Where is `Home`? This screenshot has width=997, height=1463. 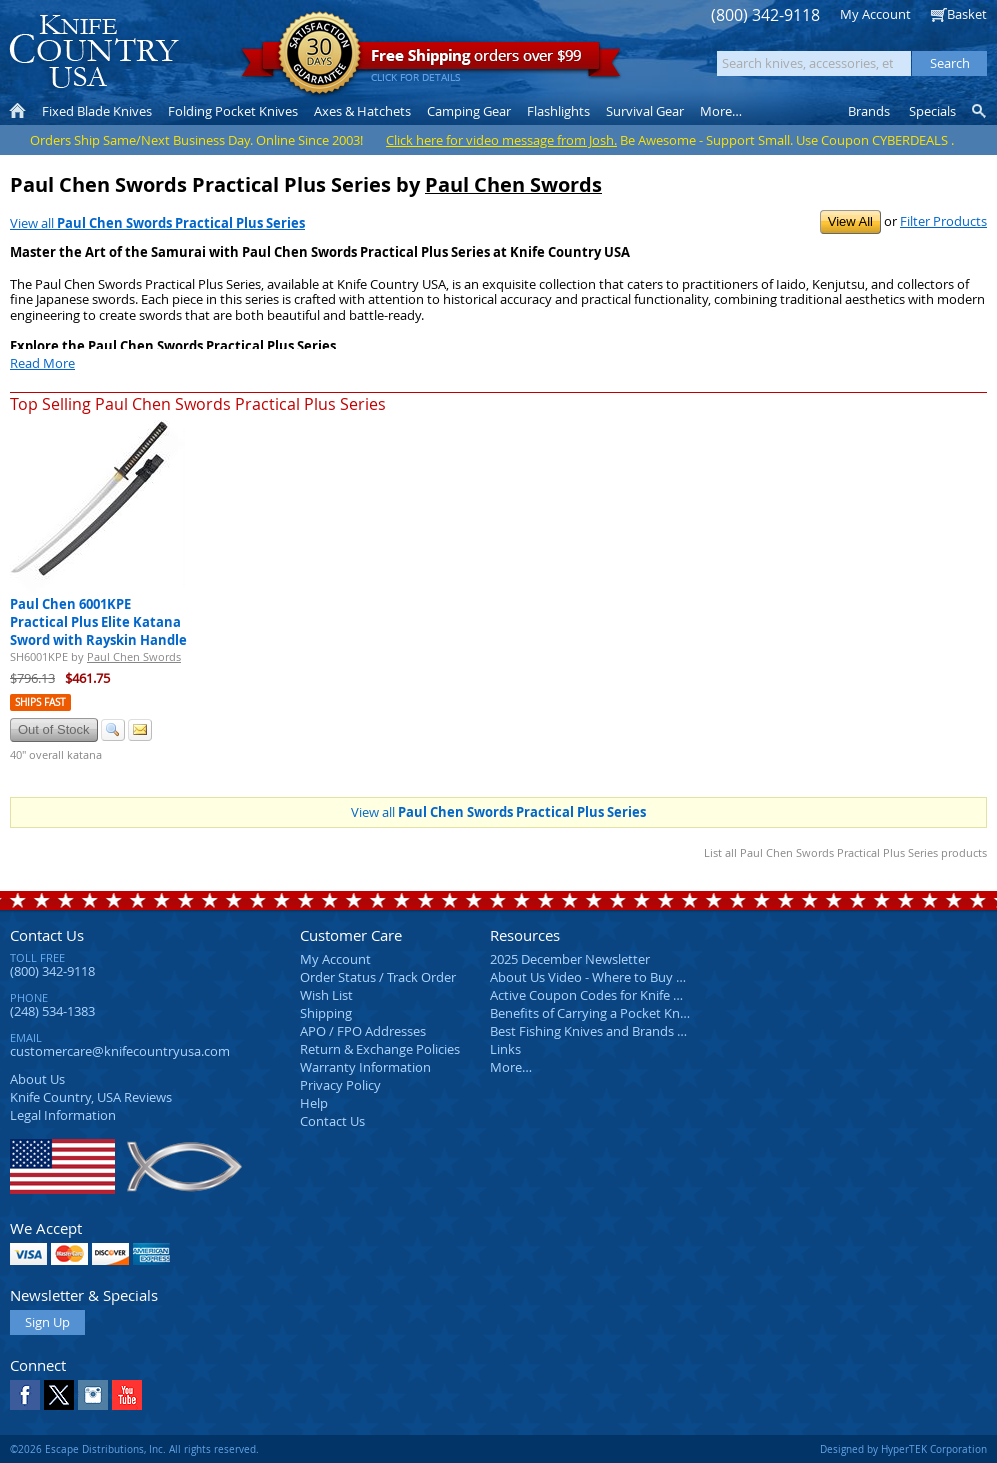
Home is located at coordinates (17, 111).